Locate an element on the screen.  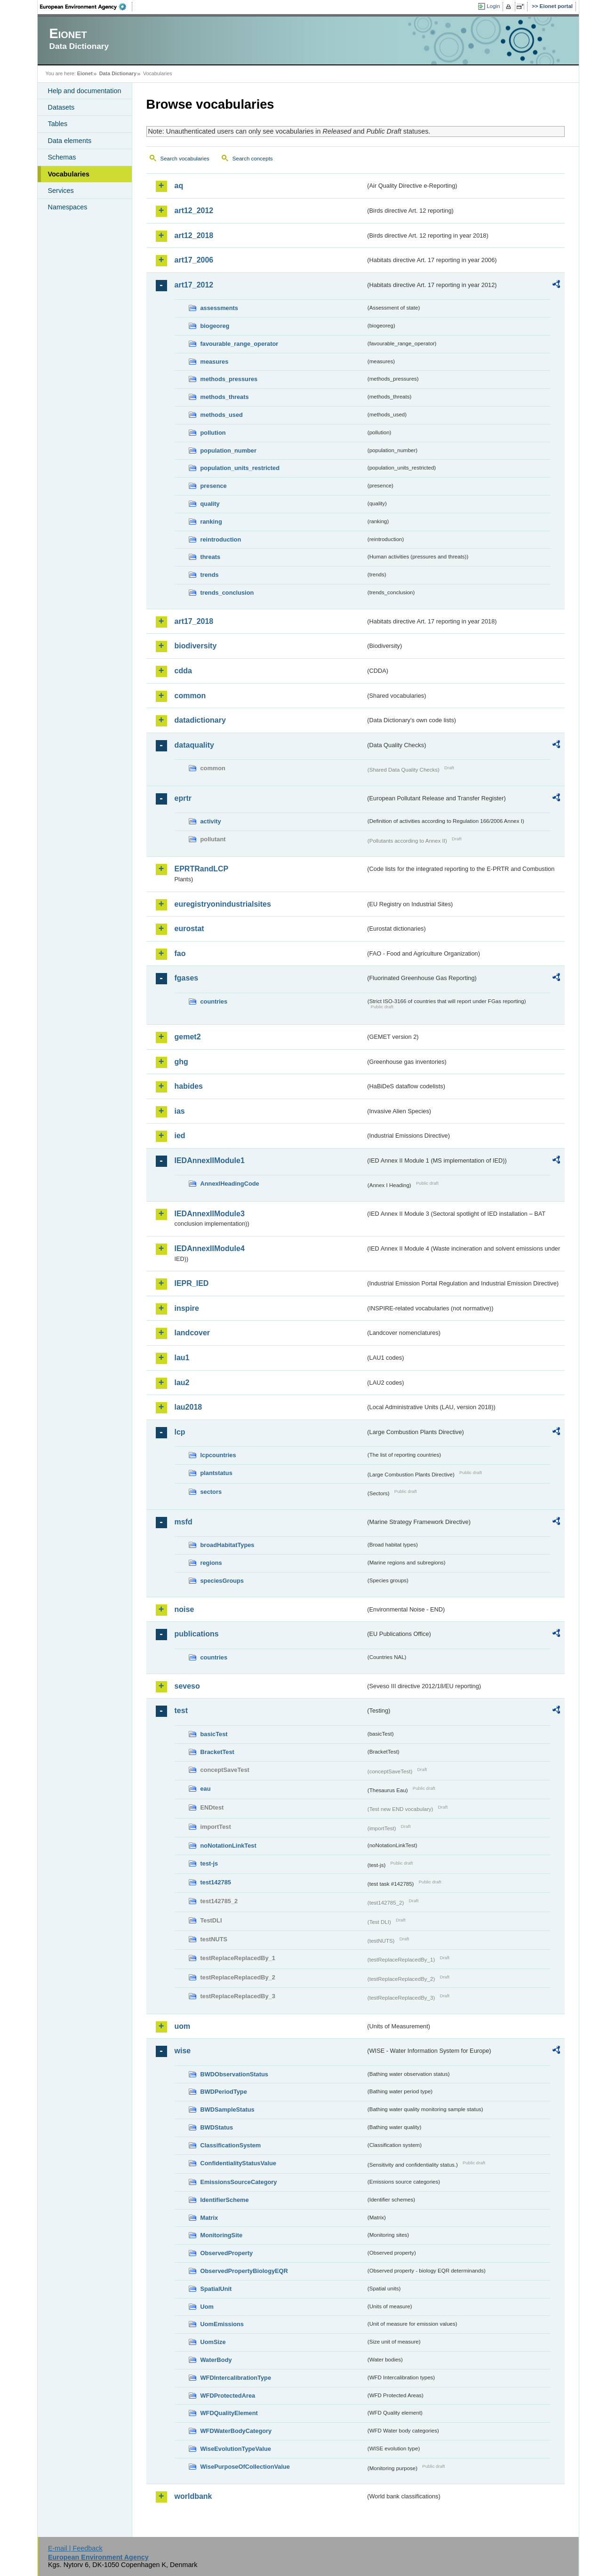
countries is located at coordinates (214, 1001).